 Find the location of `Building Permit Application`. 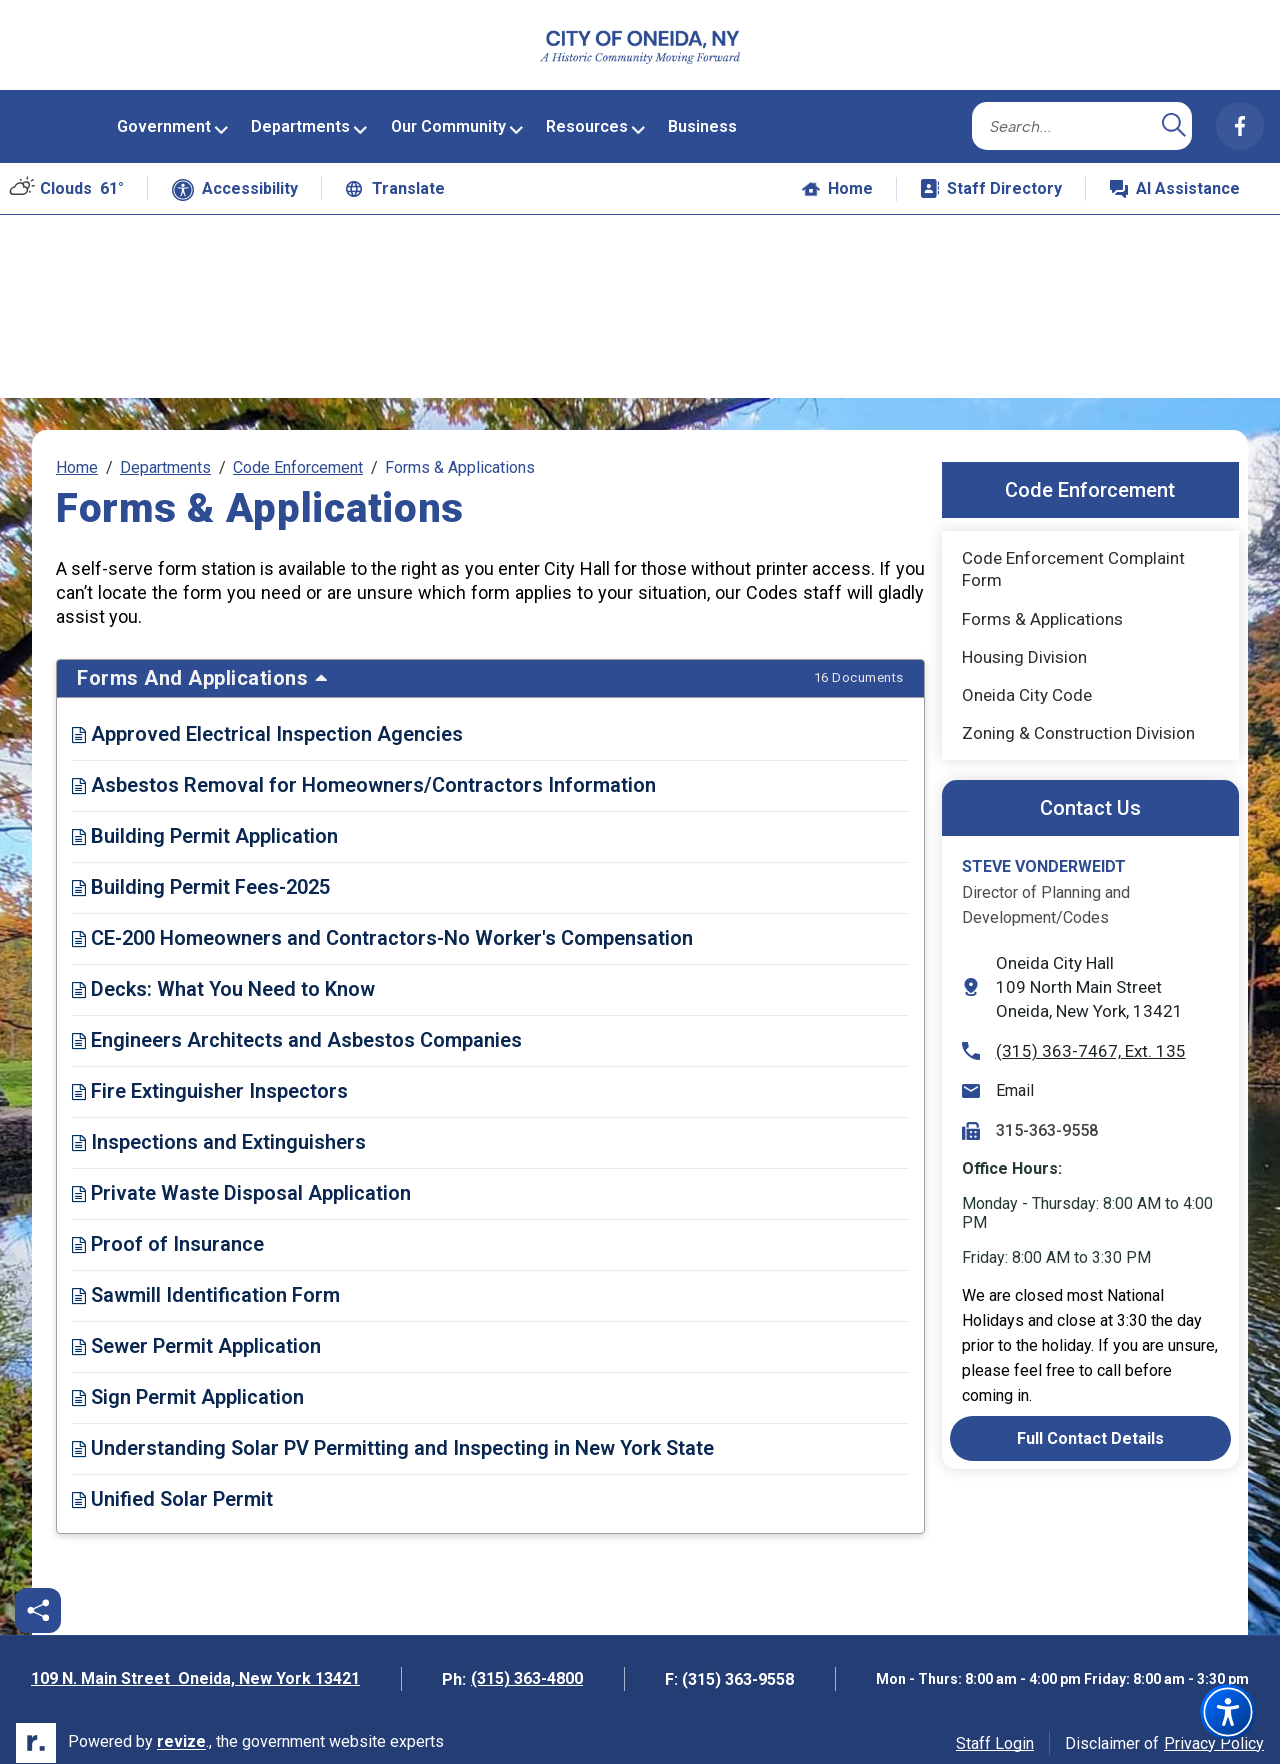

Building Permit Application is located at coordinates (205, 825).